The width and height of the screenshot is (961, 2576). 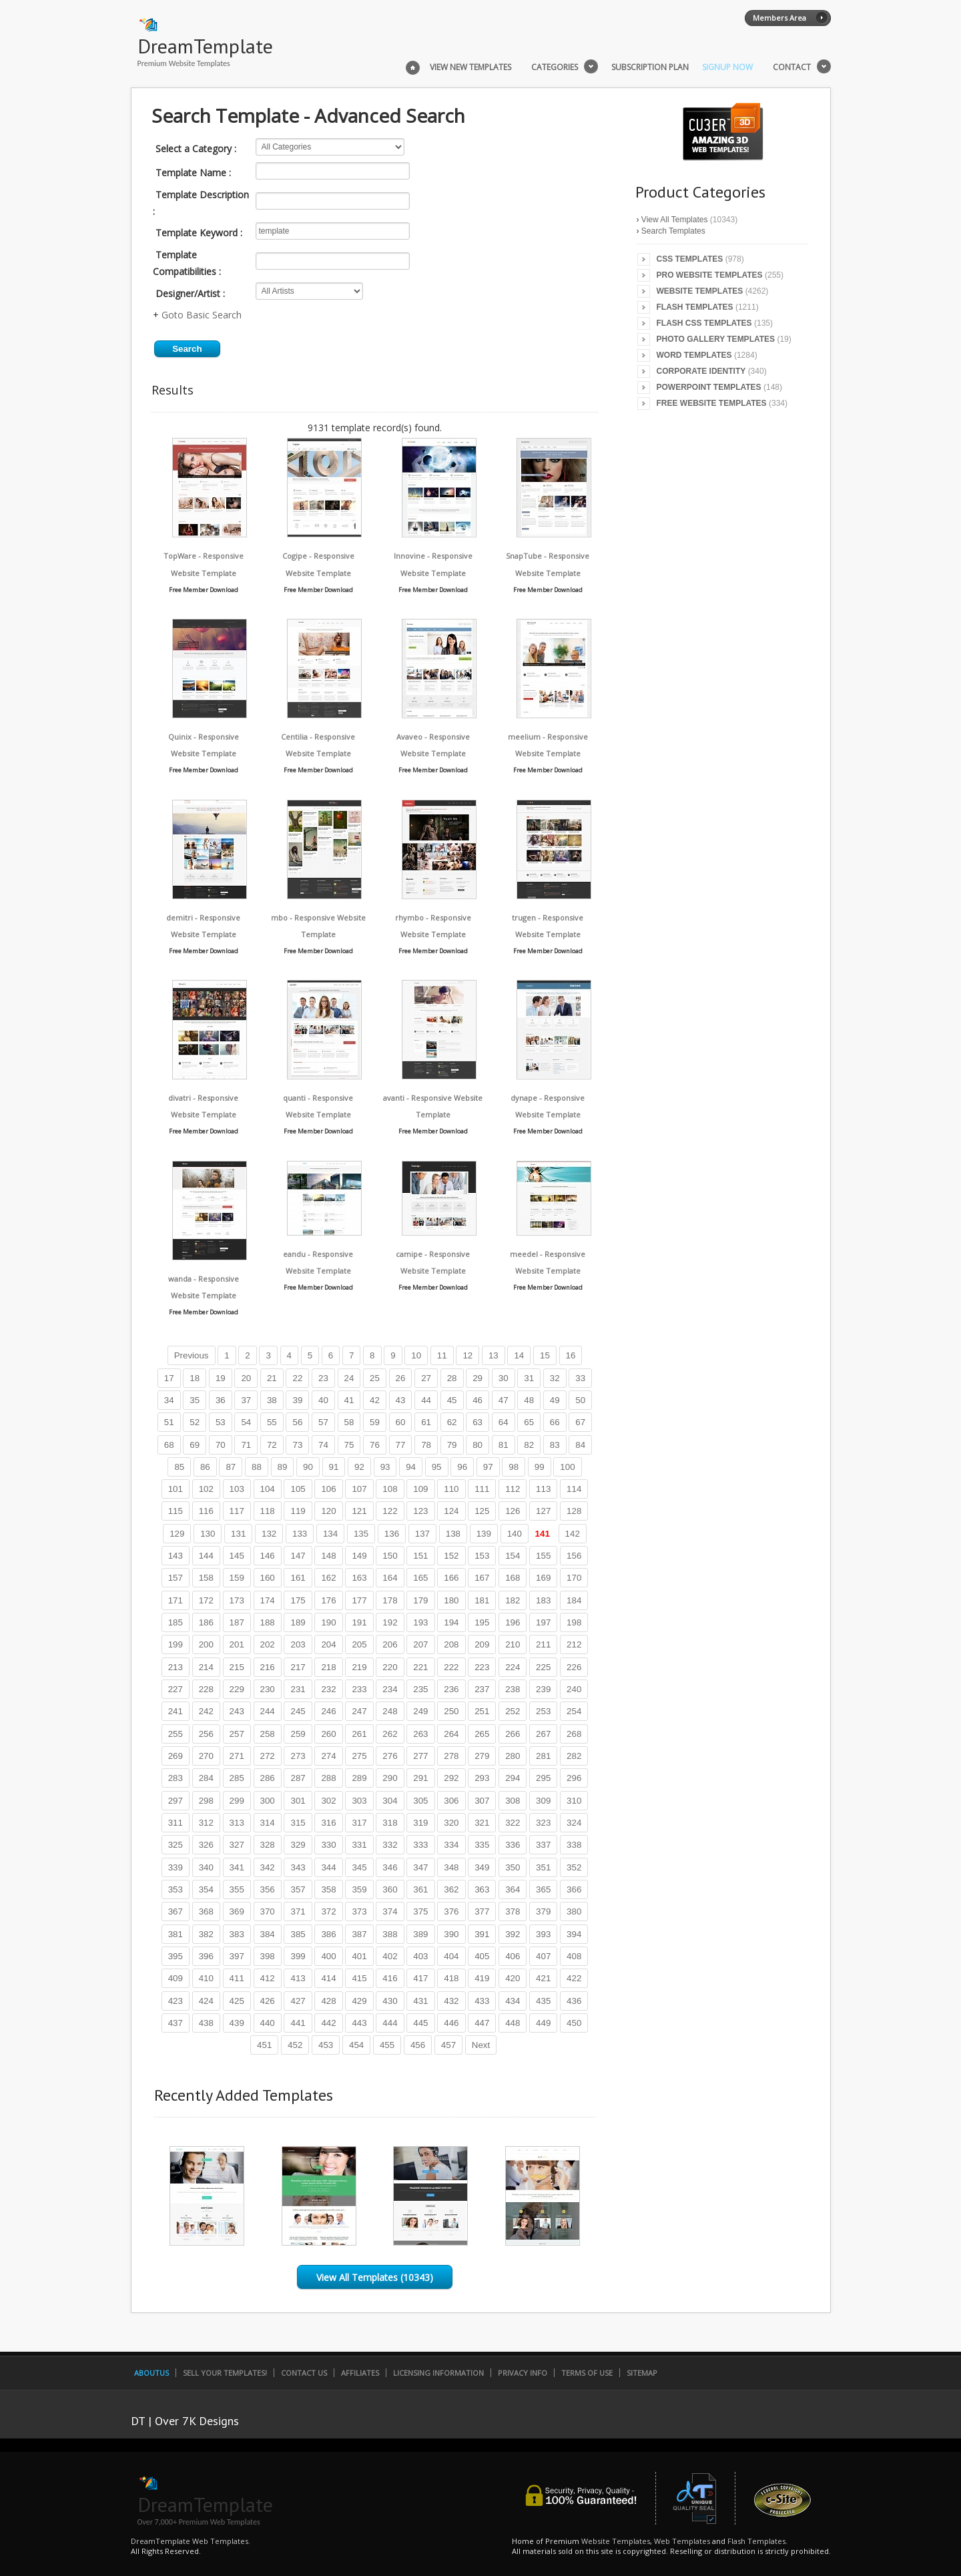 What do you see at coordinates (195, 1378) in the screenshot?
I see `18` at bounding box center [195, 1378].